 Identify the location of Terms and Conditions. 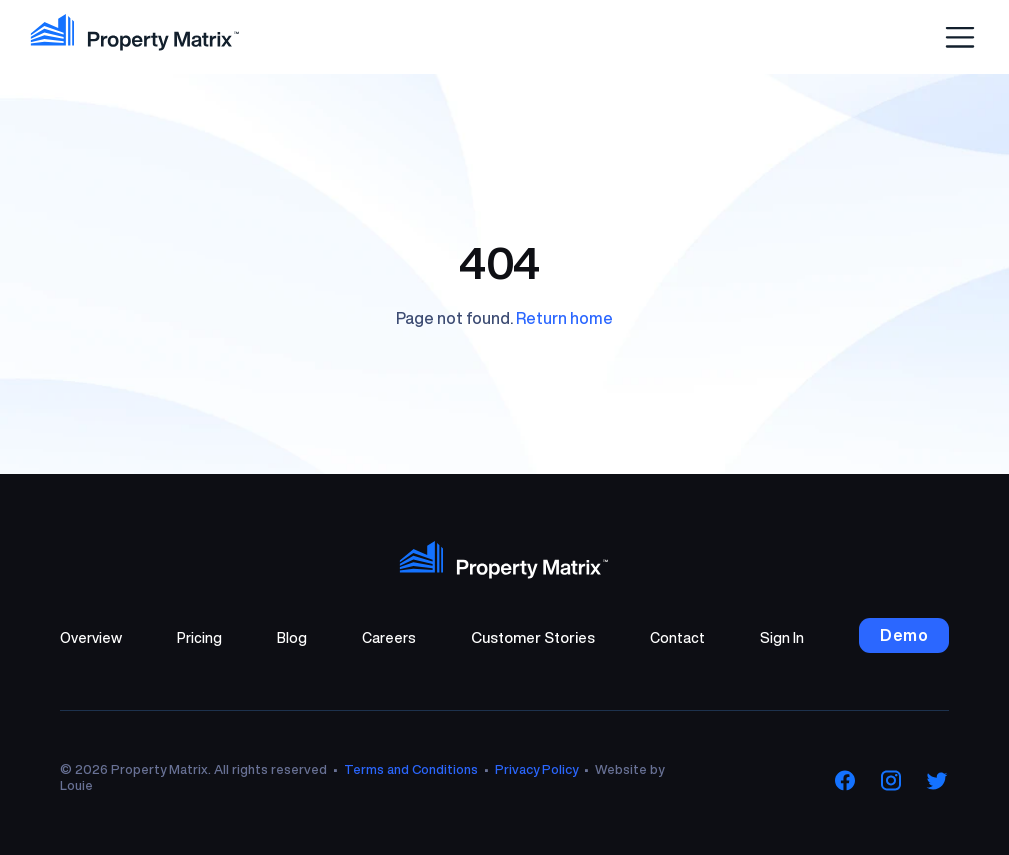
(411, 769).